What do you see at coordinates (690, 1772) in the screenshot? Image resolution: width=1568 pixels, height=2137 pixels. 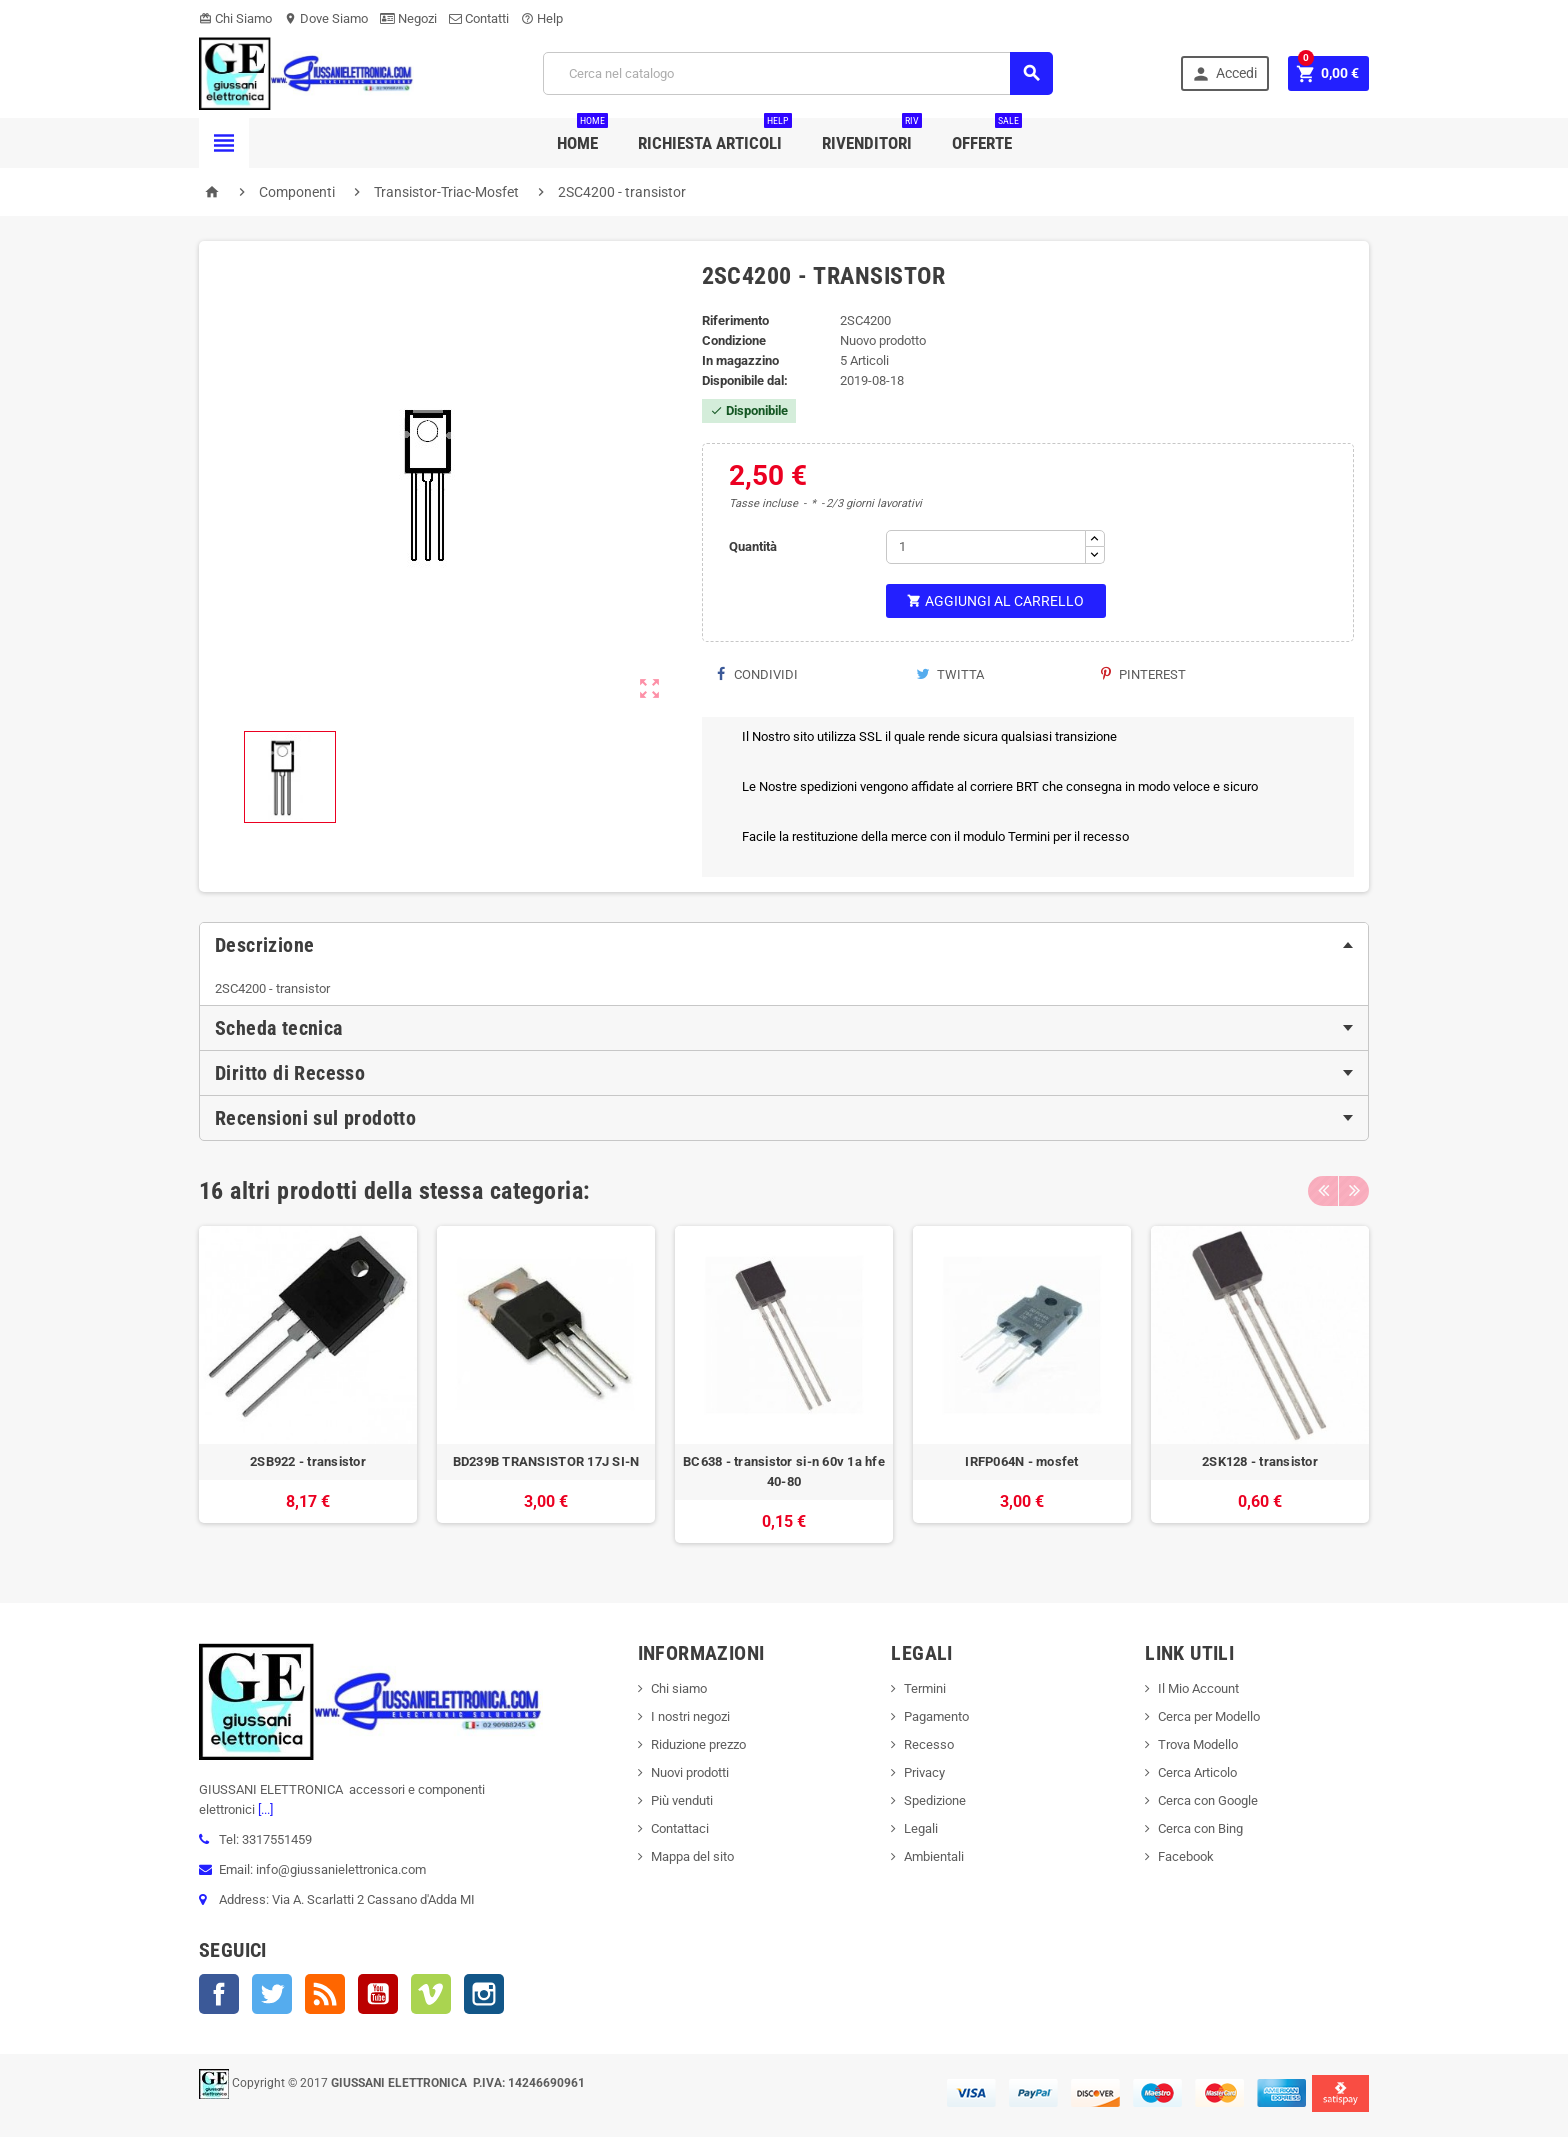 I see `Nuovi prodotti` at bounding box center [690, 1772].